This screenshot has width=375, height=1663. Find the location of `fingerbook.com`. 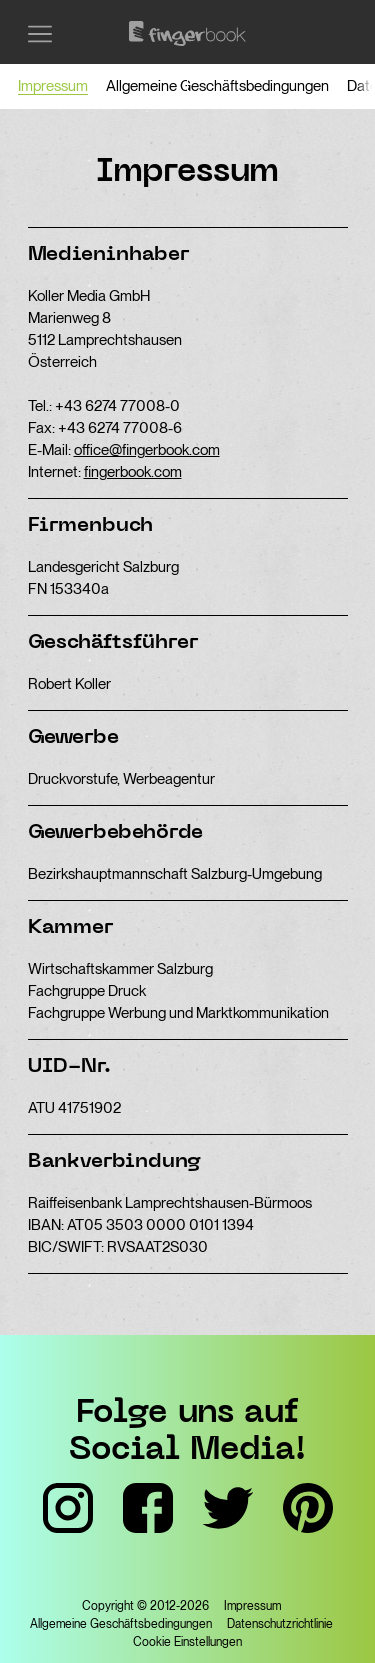

fingerbook.com is located at coordinates (133, 472).